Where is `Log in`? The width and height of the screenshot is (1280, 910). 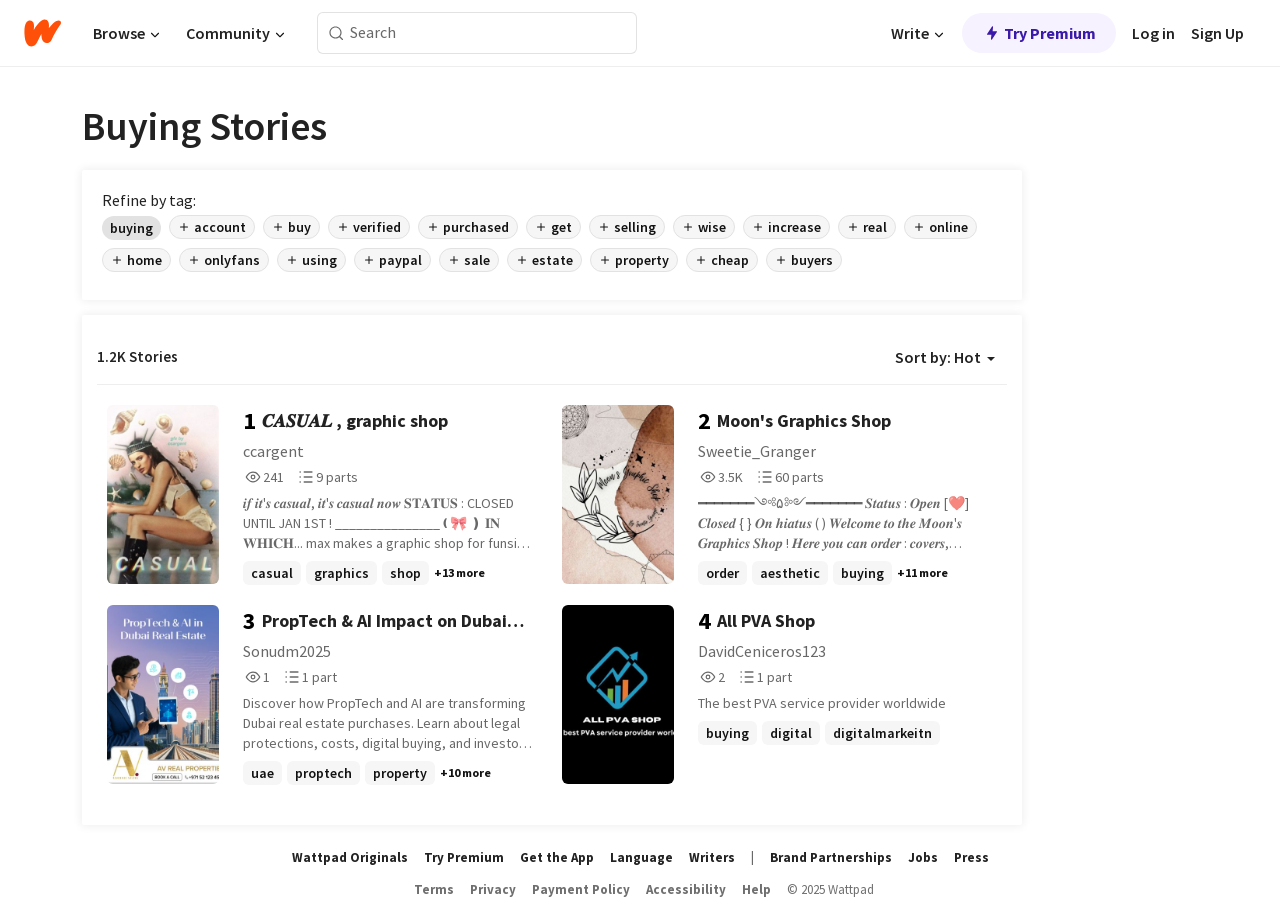
Log in is located at coordinates (1153, 33).